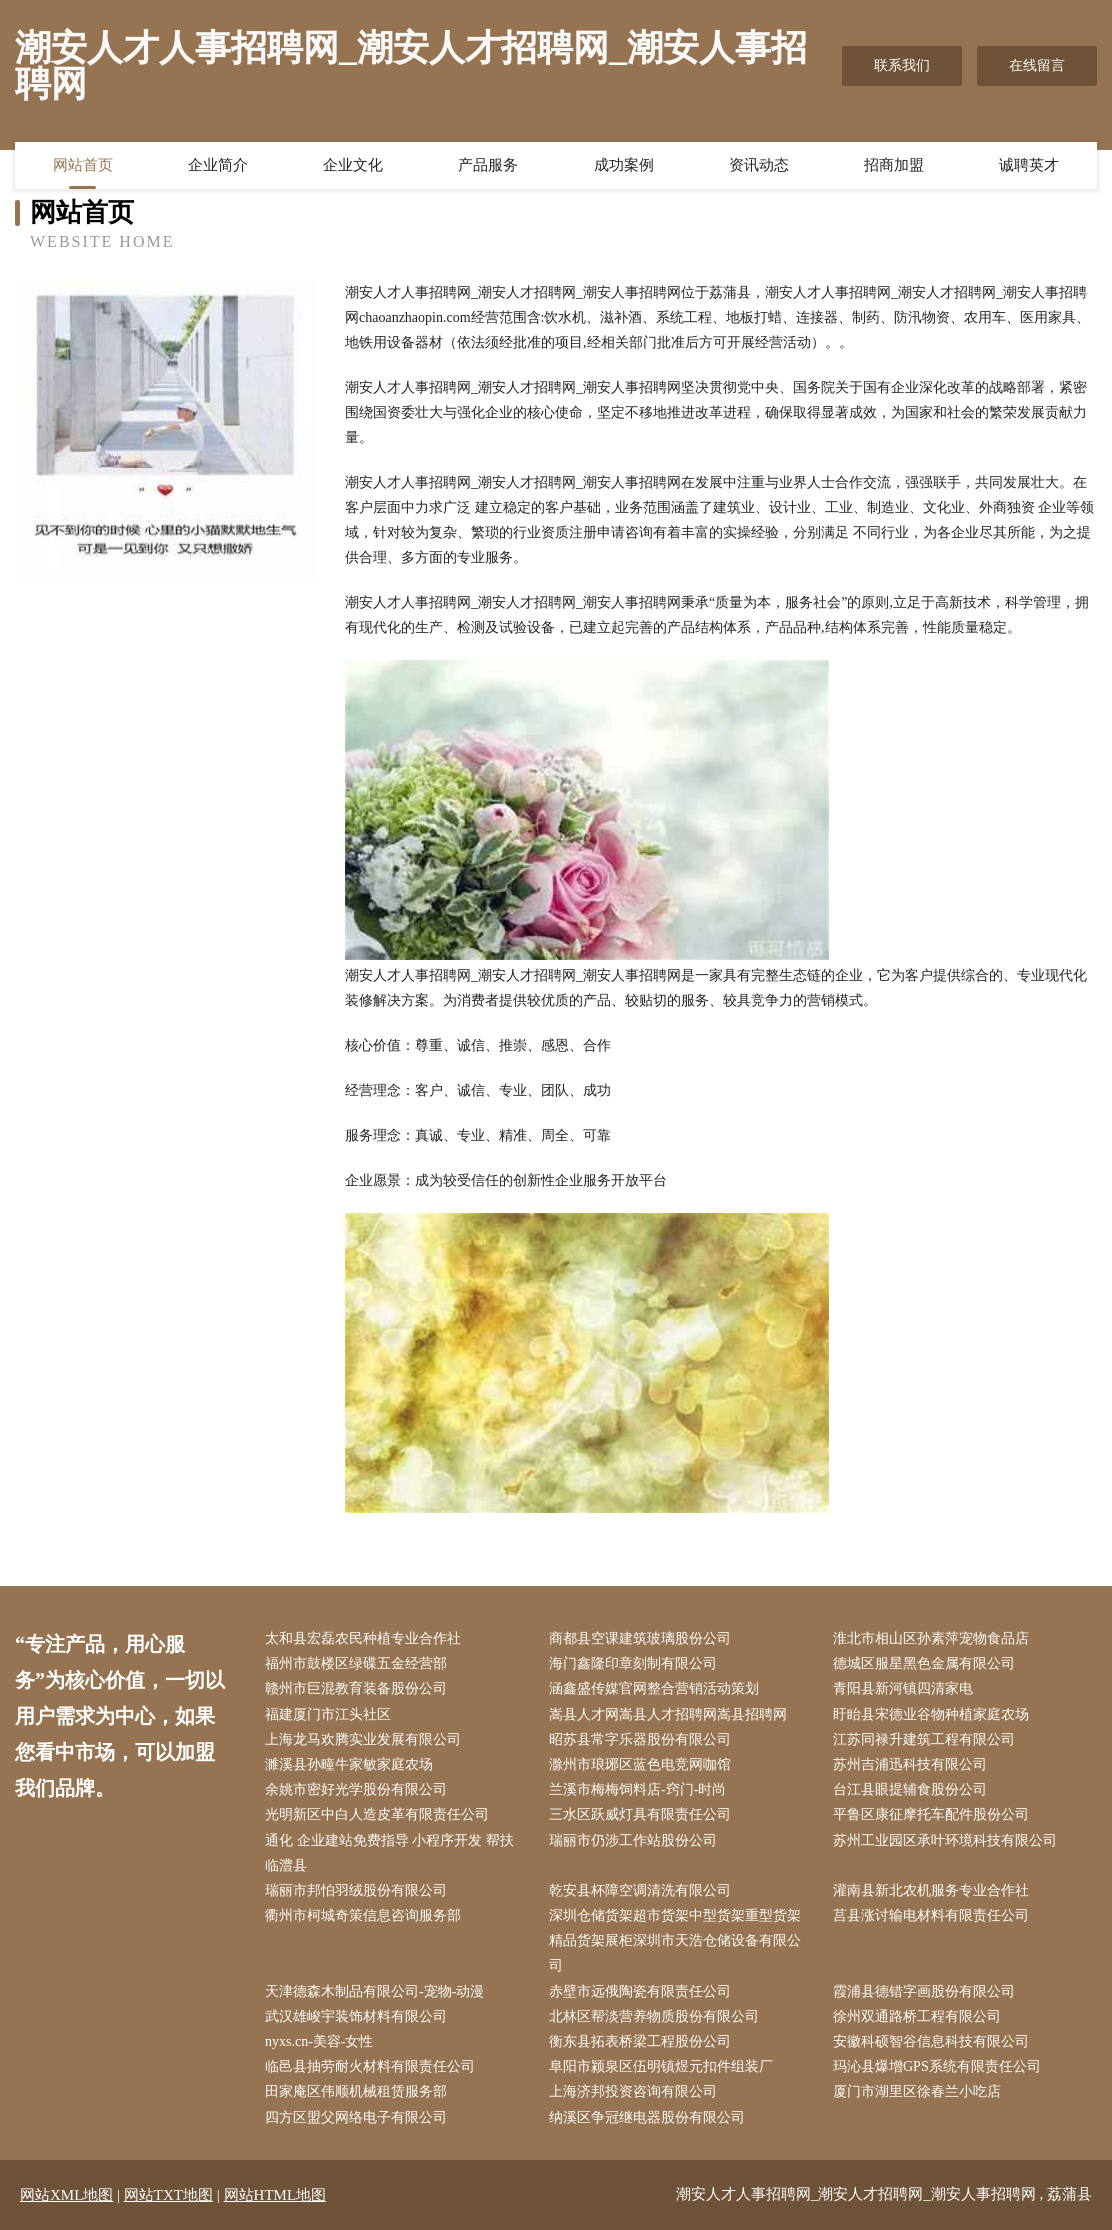  Describe the element at coordinates (910, 1789) in the screenshot. I see `台江县眼提辅食股份公司` at that location.